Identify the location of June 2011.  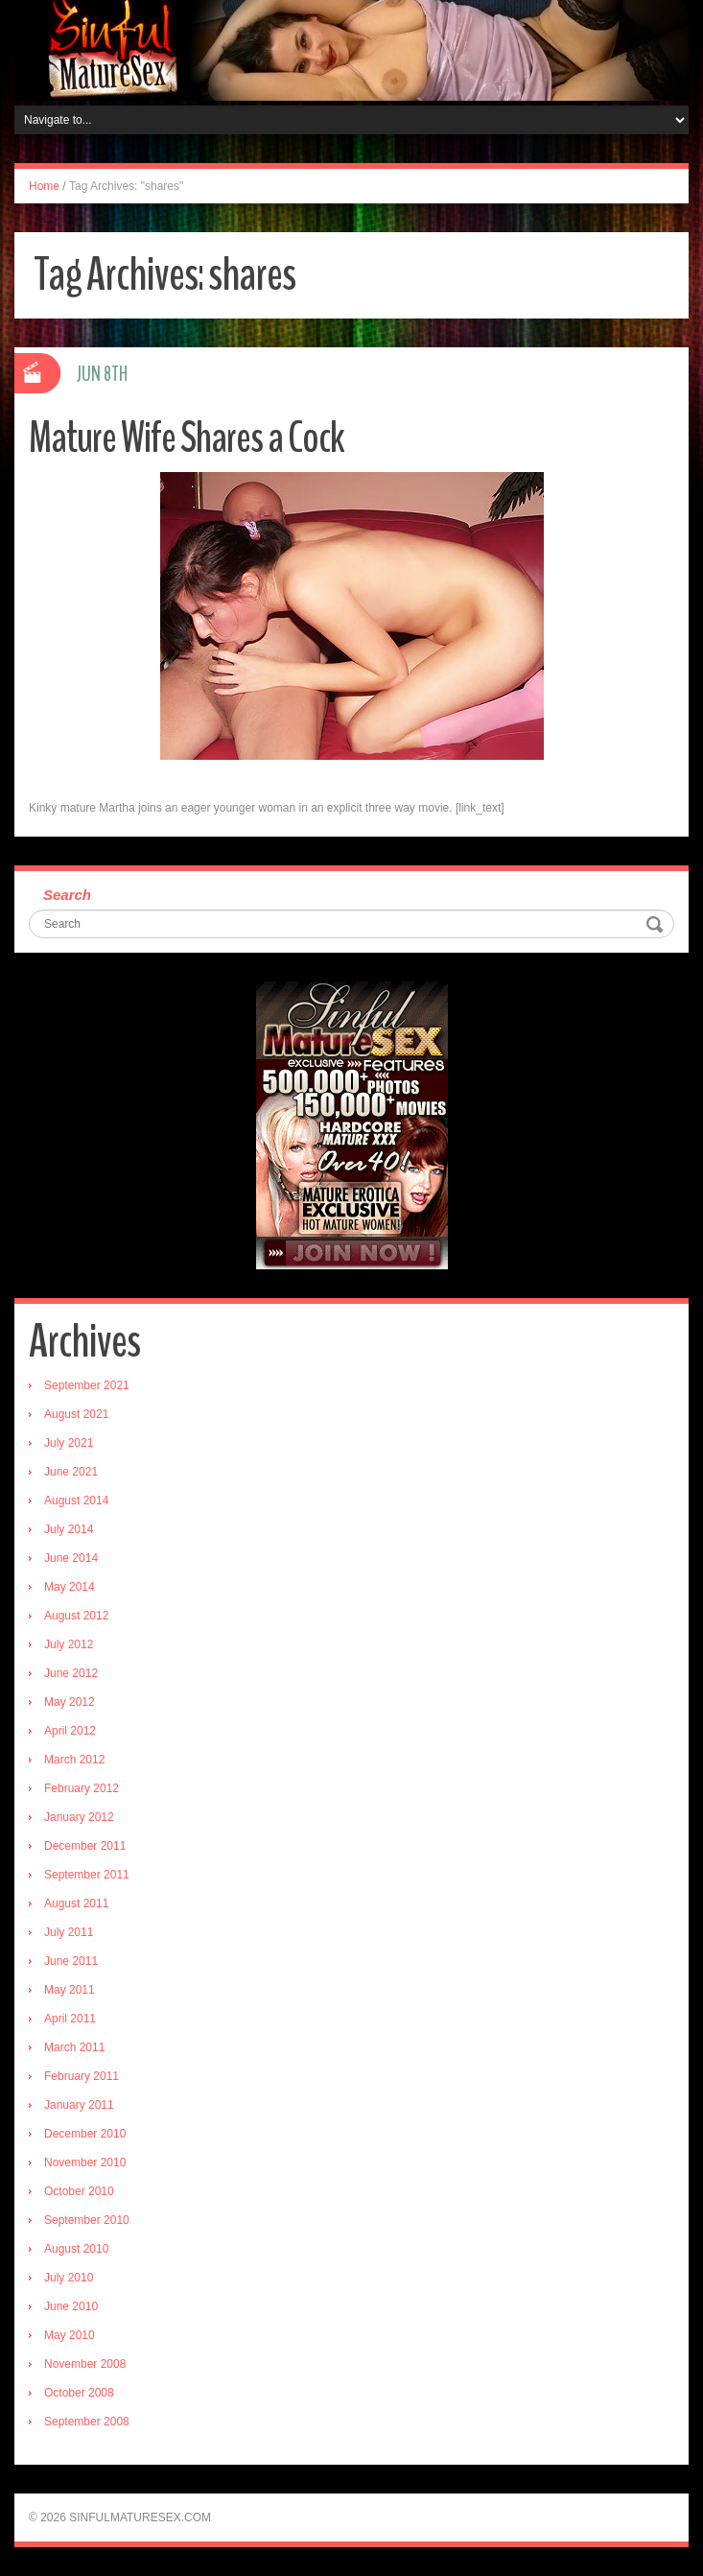
(71, 1961).